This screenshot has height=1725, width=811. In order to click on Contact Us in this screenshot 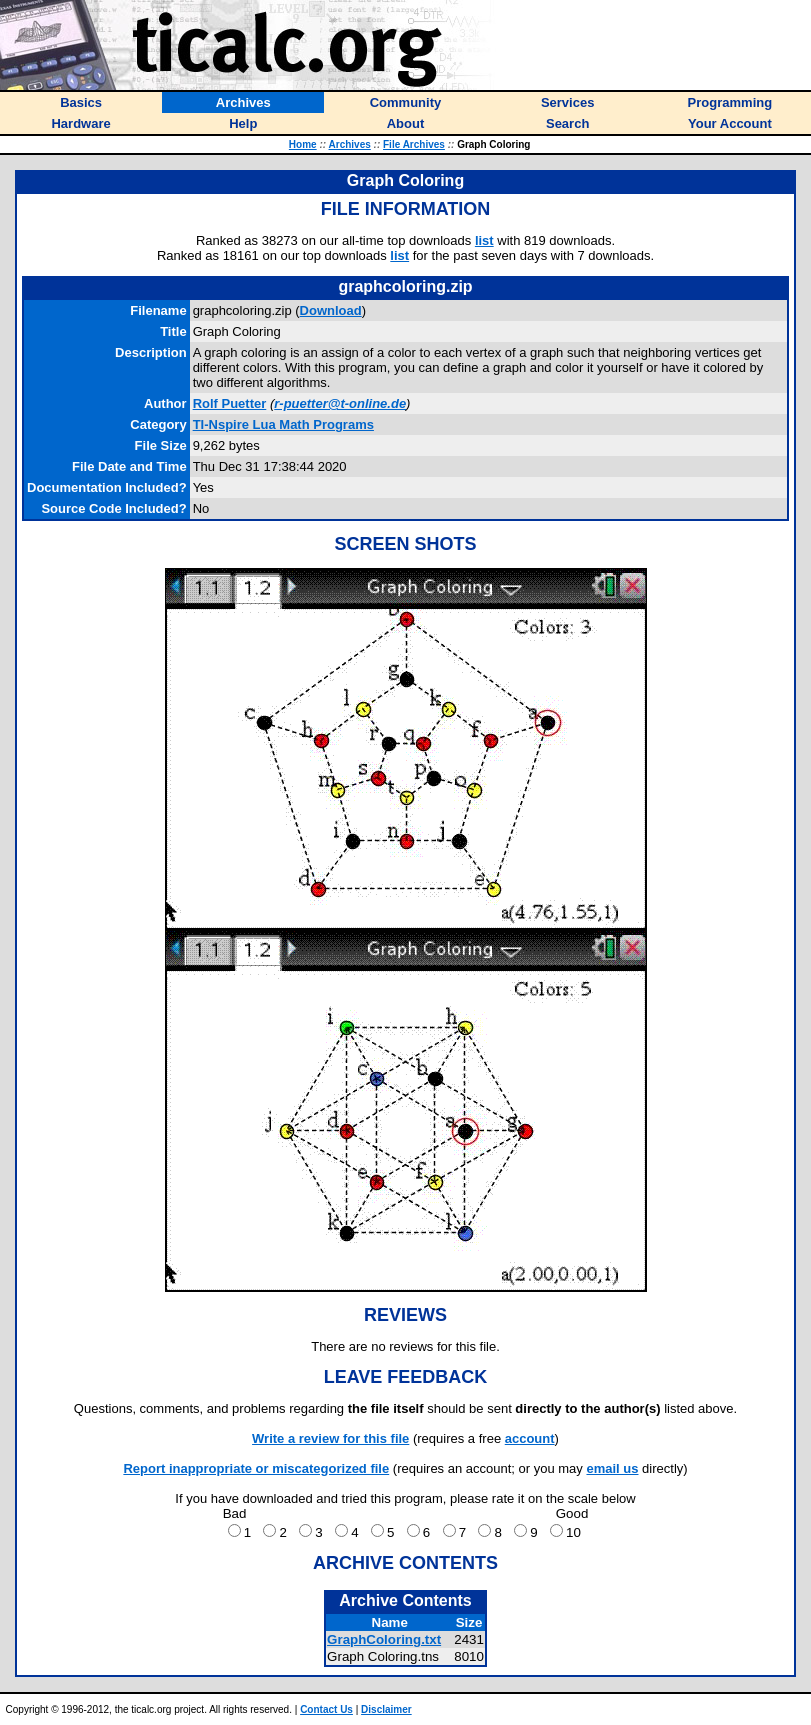, I will do `click(326, 1709)`.